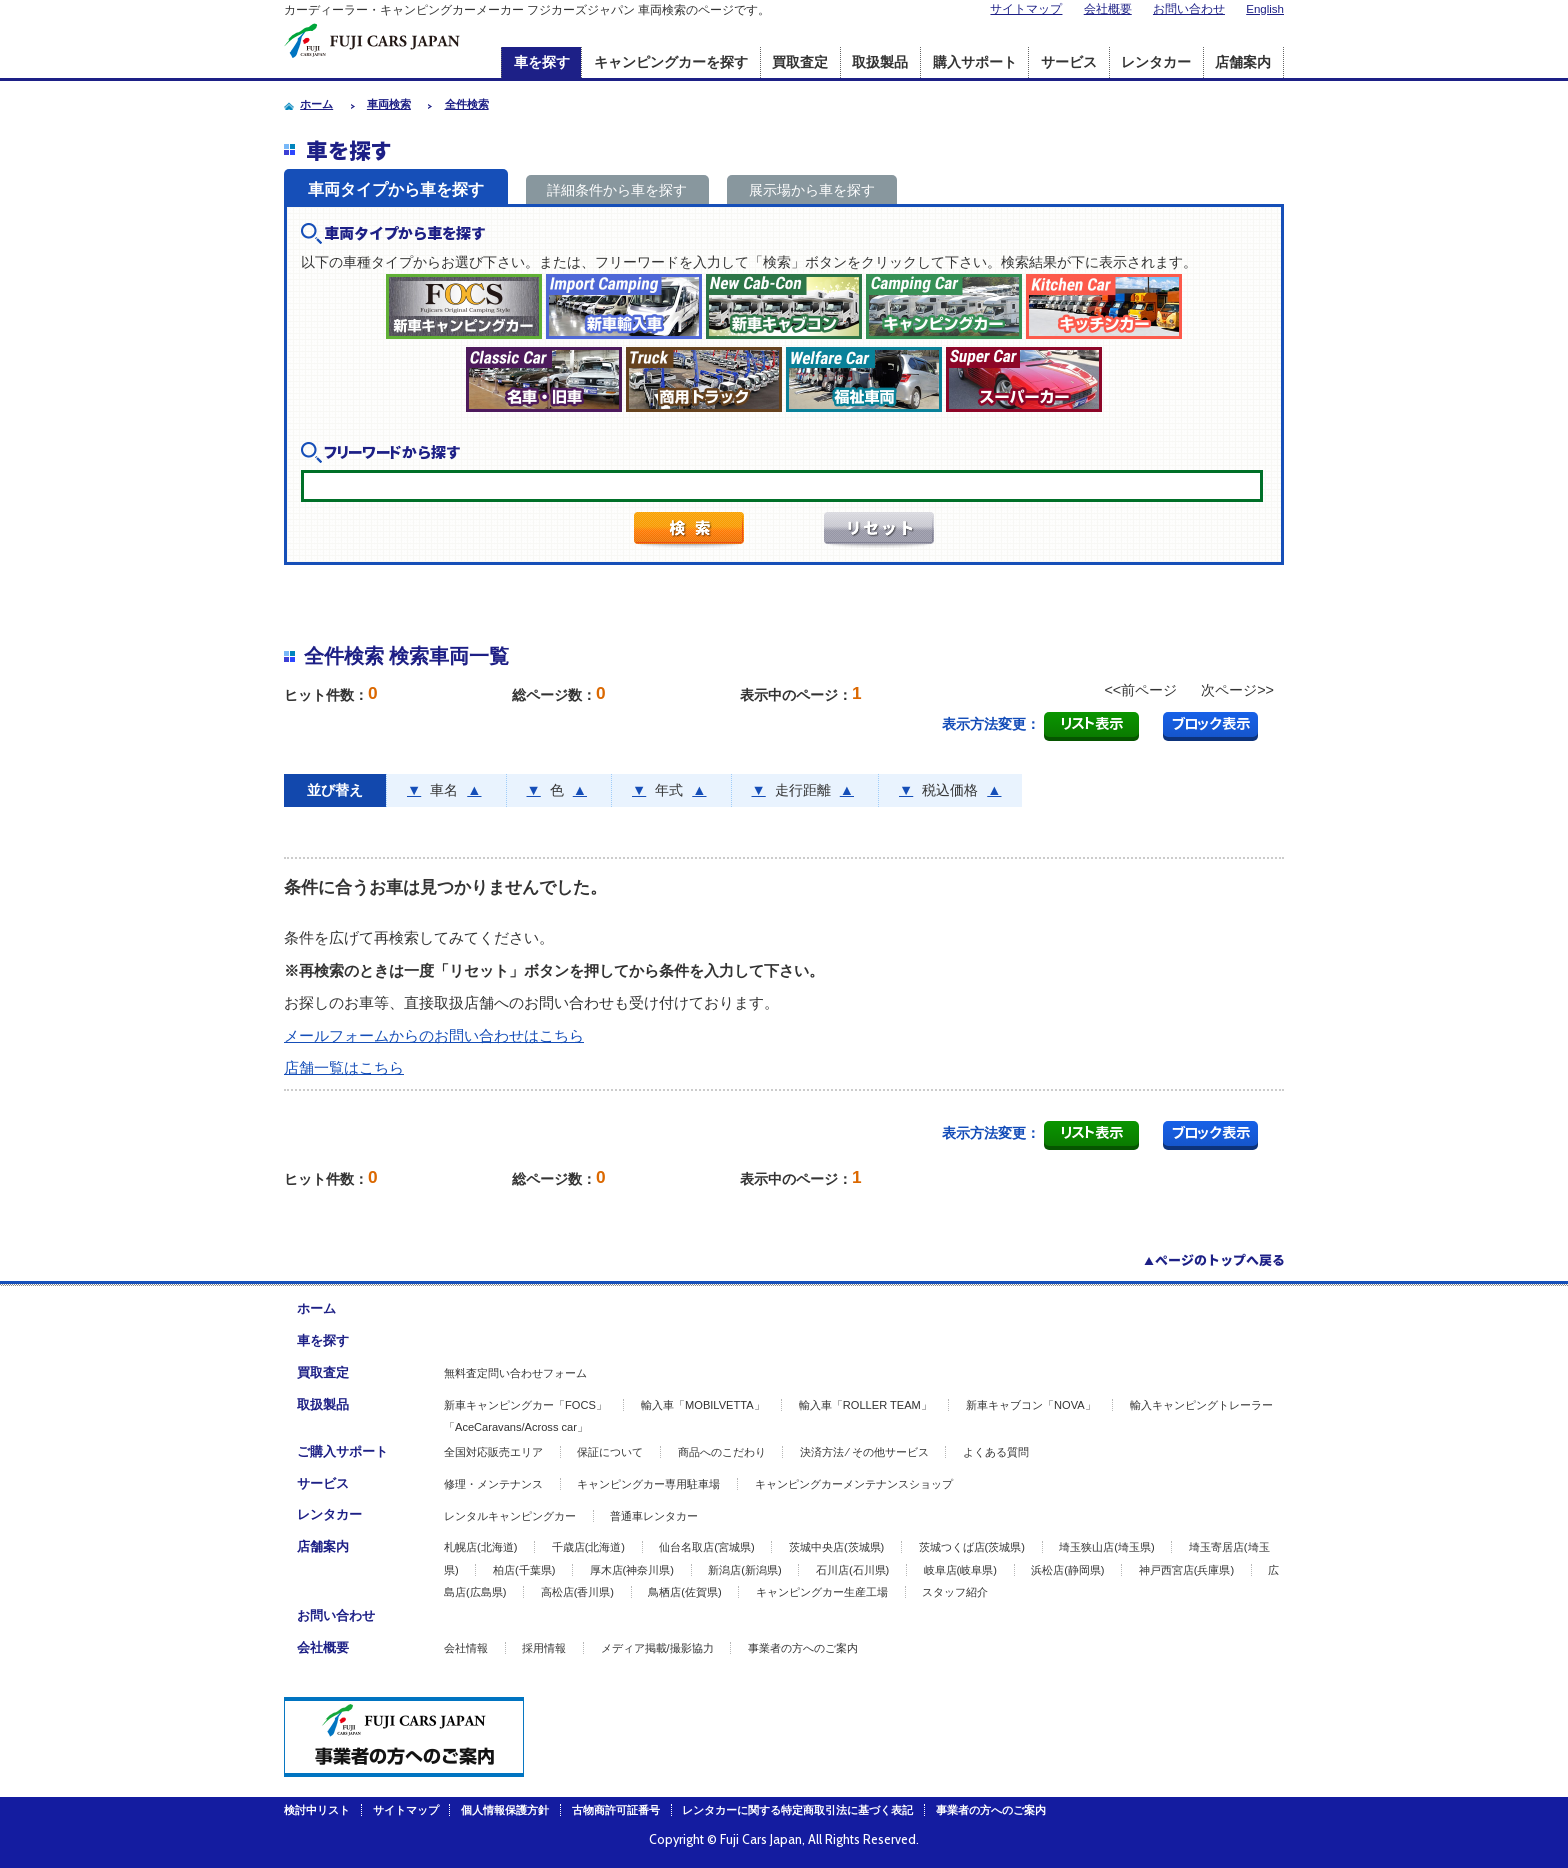 Image resolution: width=1568 pixels, height=1868 pixels. What do you see at coordinates (317, 1810) in the screenshot?
I see `検討中リスト` at bounding box center [317, 1810].